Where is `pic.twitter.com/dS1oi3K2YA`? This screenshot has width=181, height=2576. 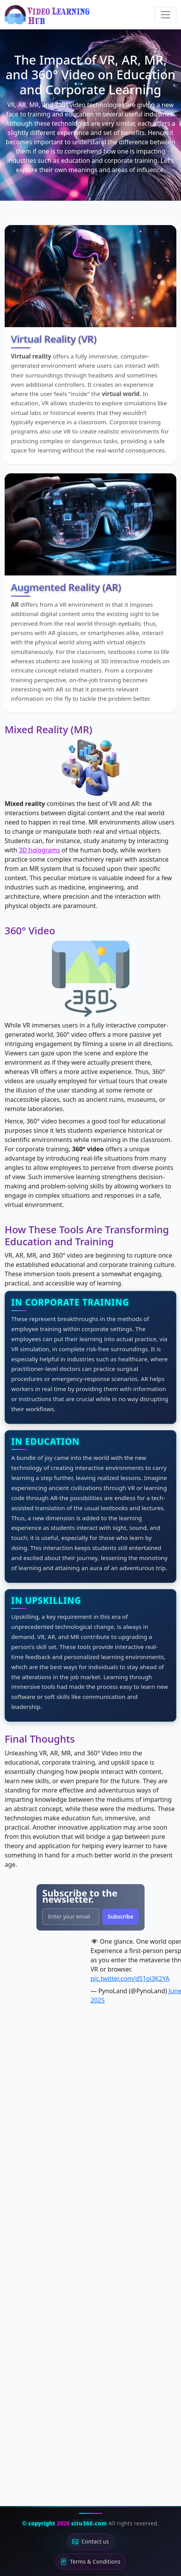
pic.twitter.com/dS1oi3K2YA is located at coordinates (130, 1978).